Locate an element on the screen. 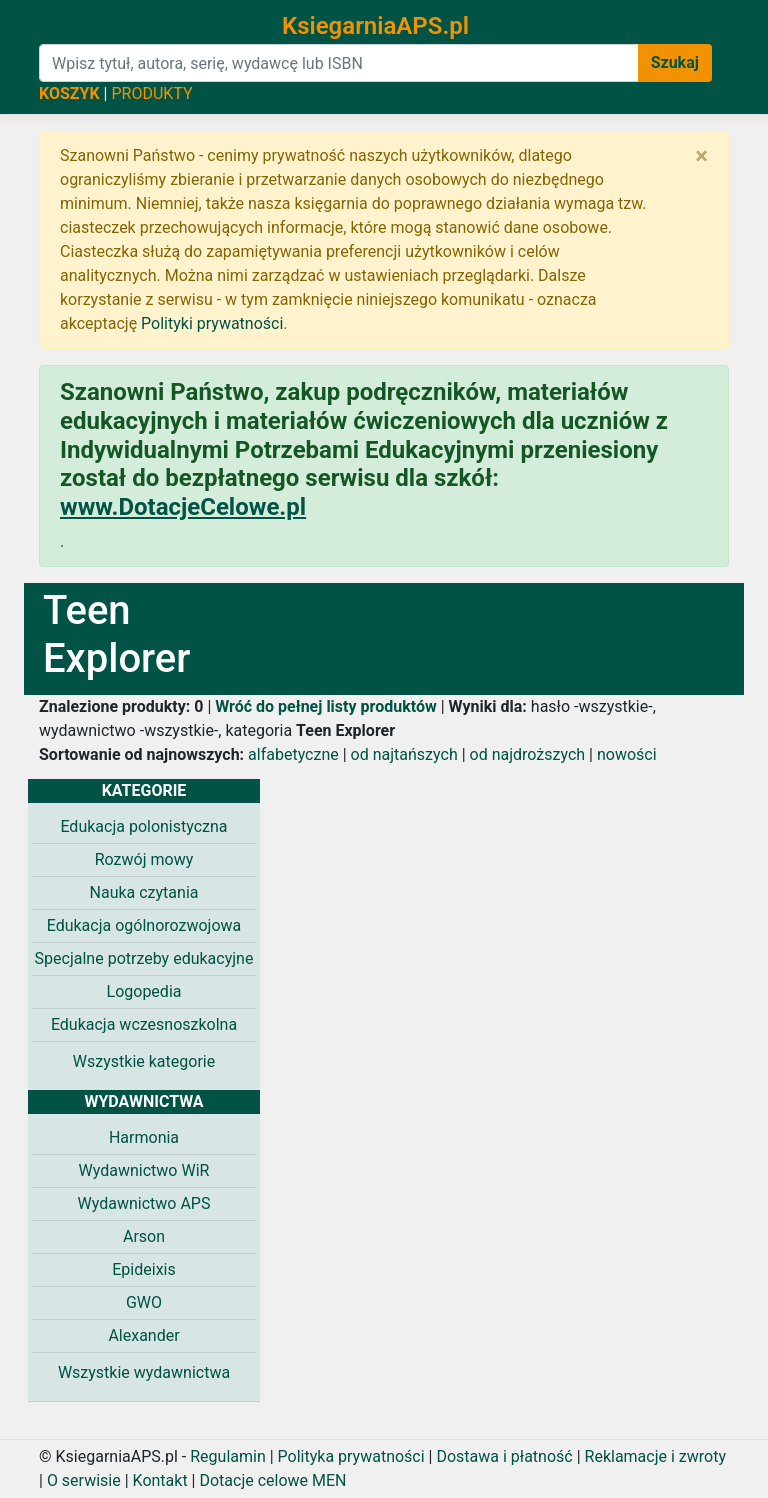  Polityka prywatności is located at coordinates (351, 1456).